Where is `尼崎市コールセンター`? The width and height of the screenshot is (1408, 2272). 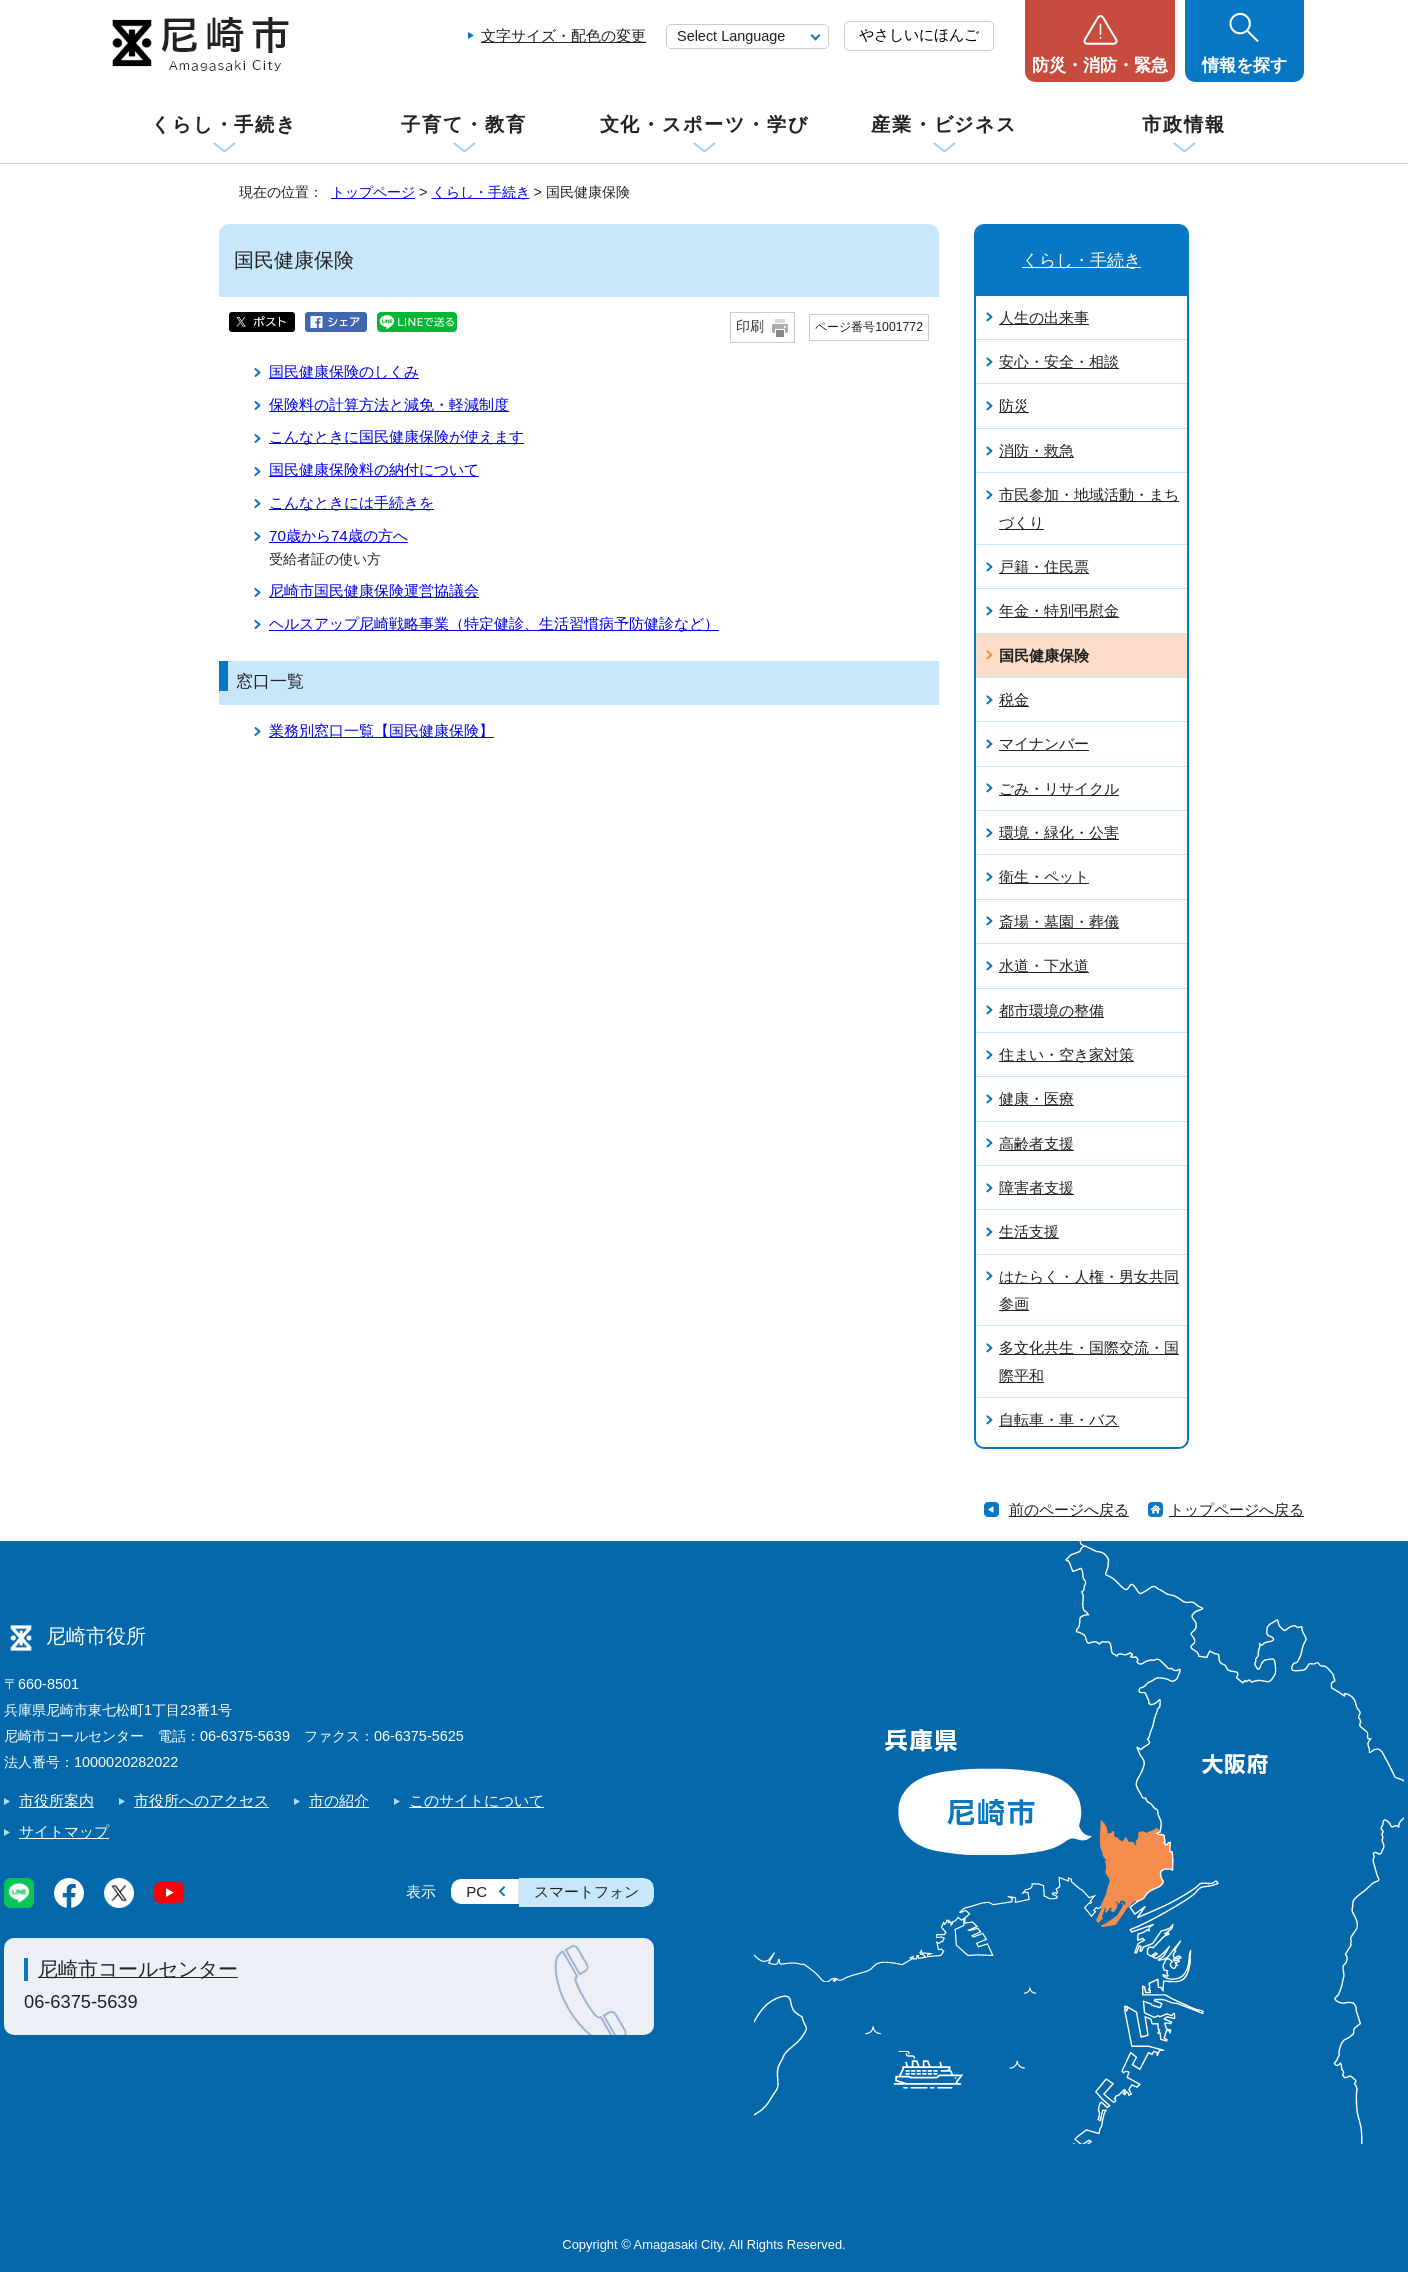
尼崎市コールセンター is located at coordinates (138, 1969).